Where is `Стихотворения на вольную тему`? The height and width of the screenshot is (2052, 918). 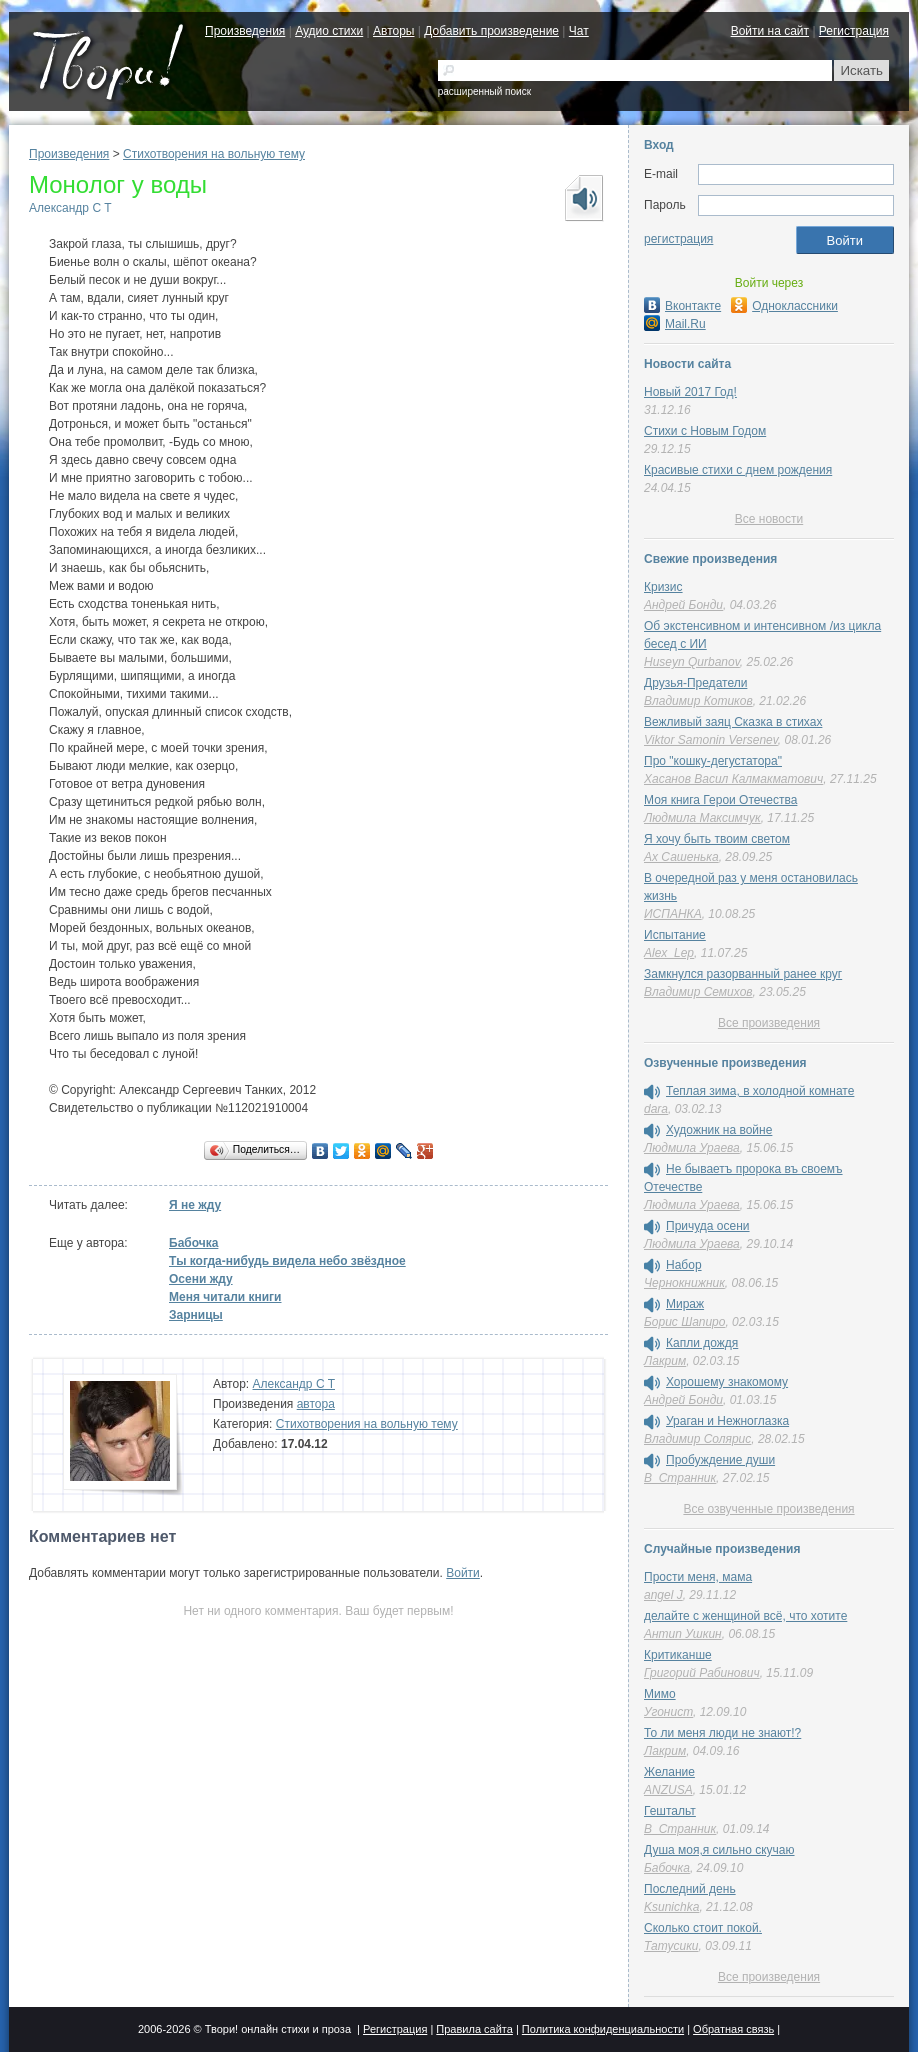
Стихотворения на вольную тему is located at coordinates (214, 154).